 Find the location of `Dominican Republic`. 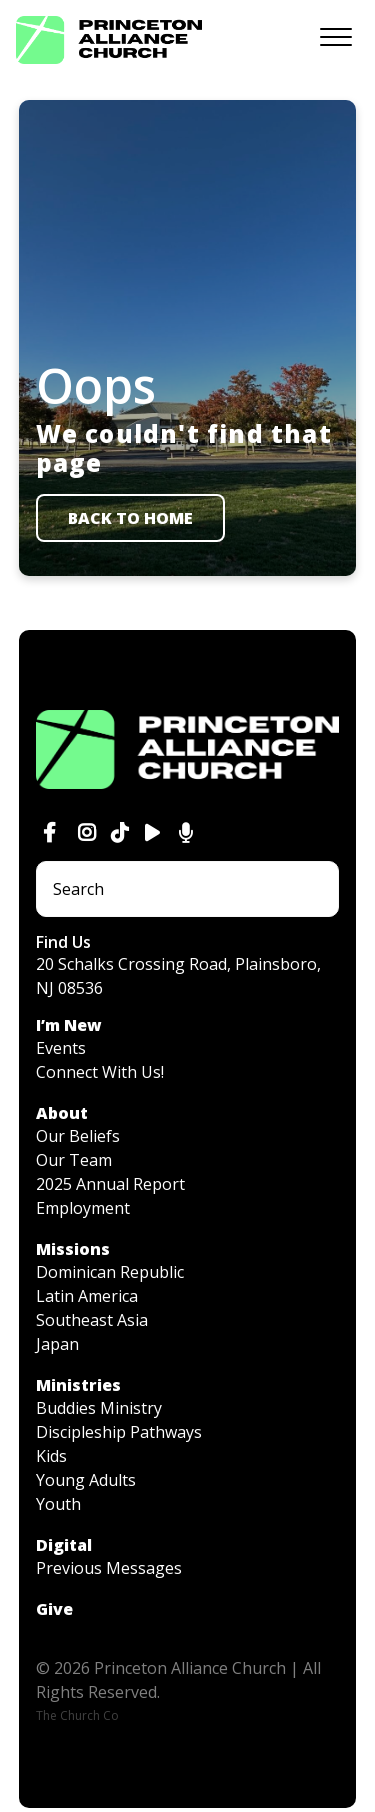

Dominican Republic is located at coordinates (110, 1272).